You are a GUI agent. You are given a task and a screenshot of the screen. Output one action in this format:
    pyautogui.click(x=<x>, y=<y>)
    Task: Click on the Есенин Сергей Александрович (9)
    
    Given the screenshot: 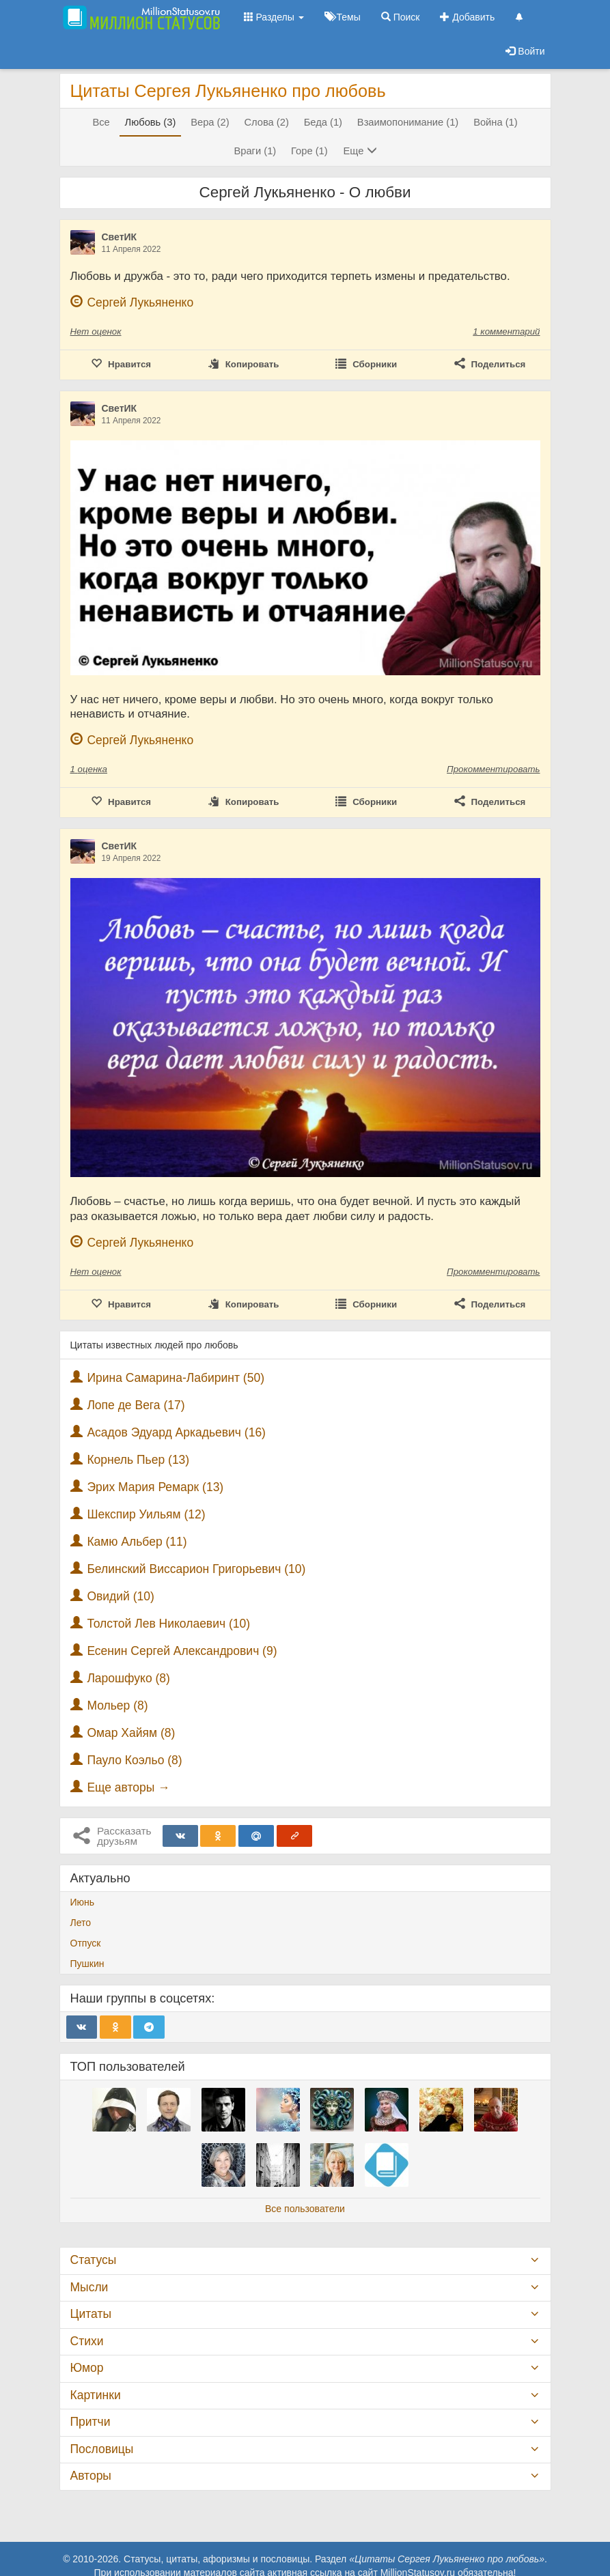 What is the action you would take?
    pyautogui.click(x=182, y=1651)
    